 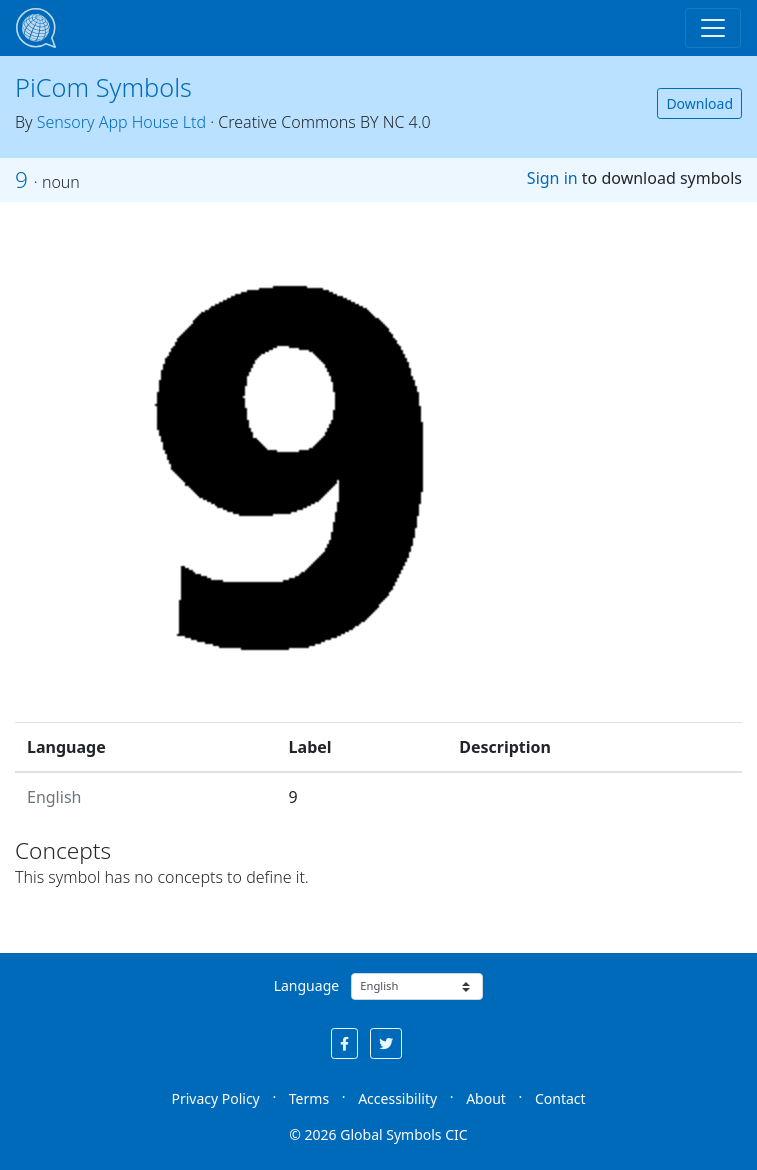 What do you see at coordinates (103, 87) in the screenshot?
I see `PiCom Symbols` at bounding box center [103, 87].